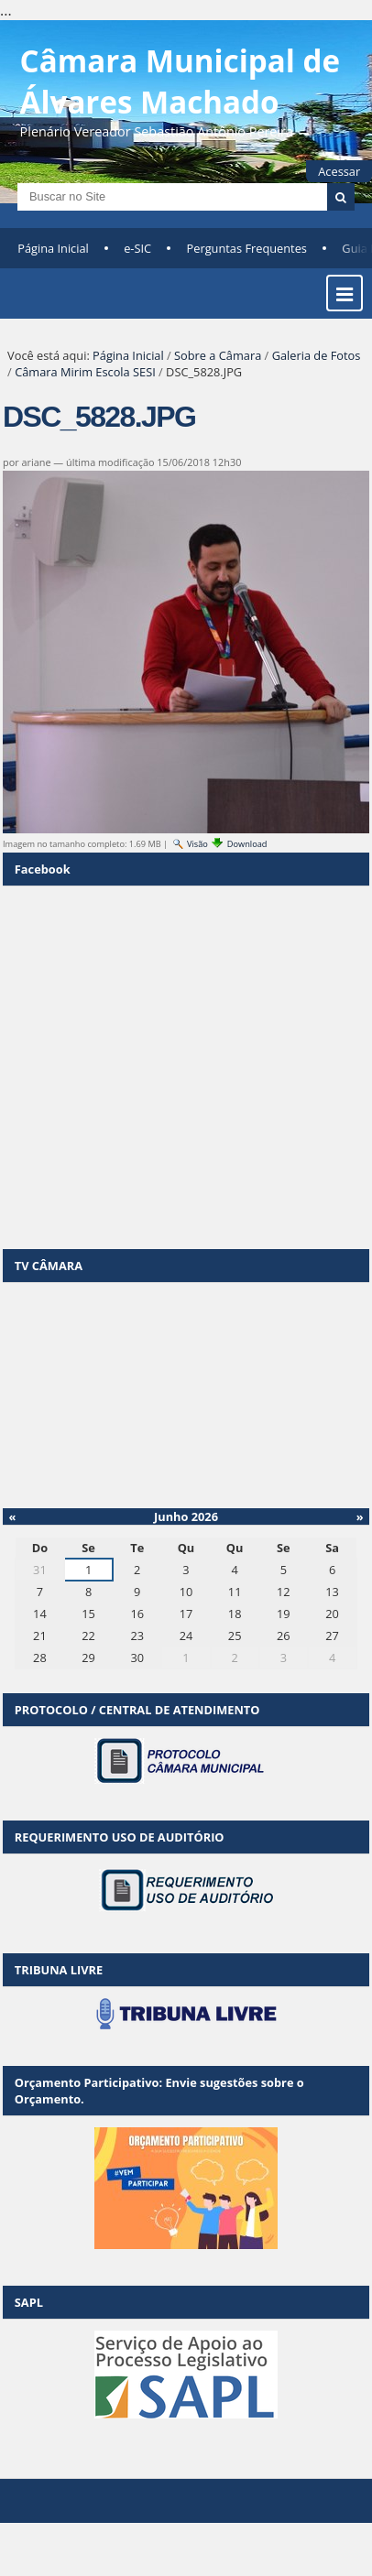  Describe the element at coordinates (217, 355) in the screenshot. I see `Sobre a Câmara` at that location.